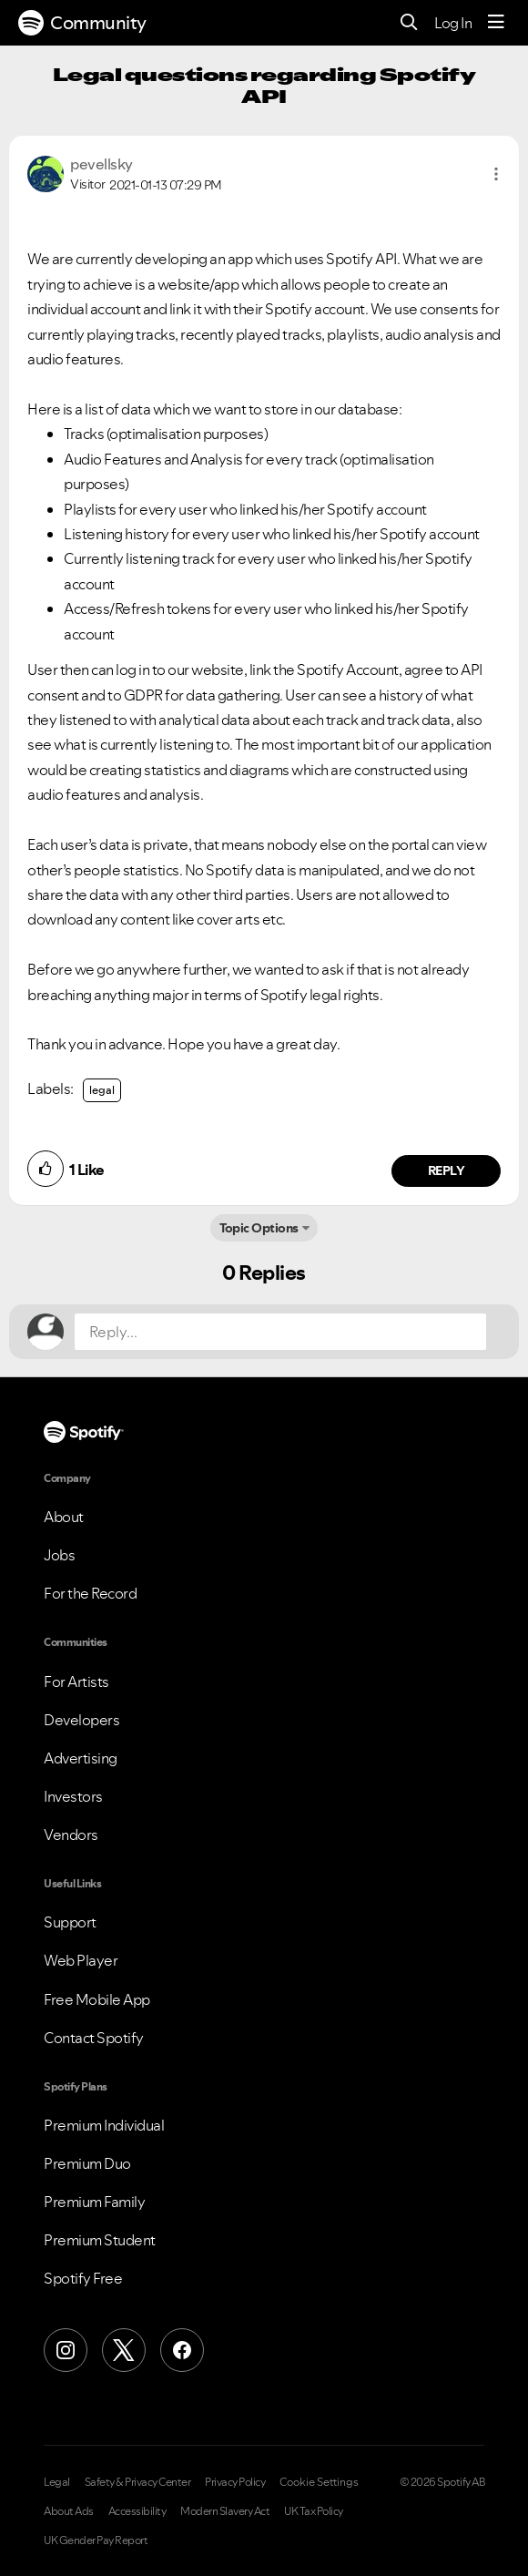  What do you see at coordinates (73, 1796) in the screenshot?
I see `Investors` at bounding box center [73, 1796].